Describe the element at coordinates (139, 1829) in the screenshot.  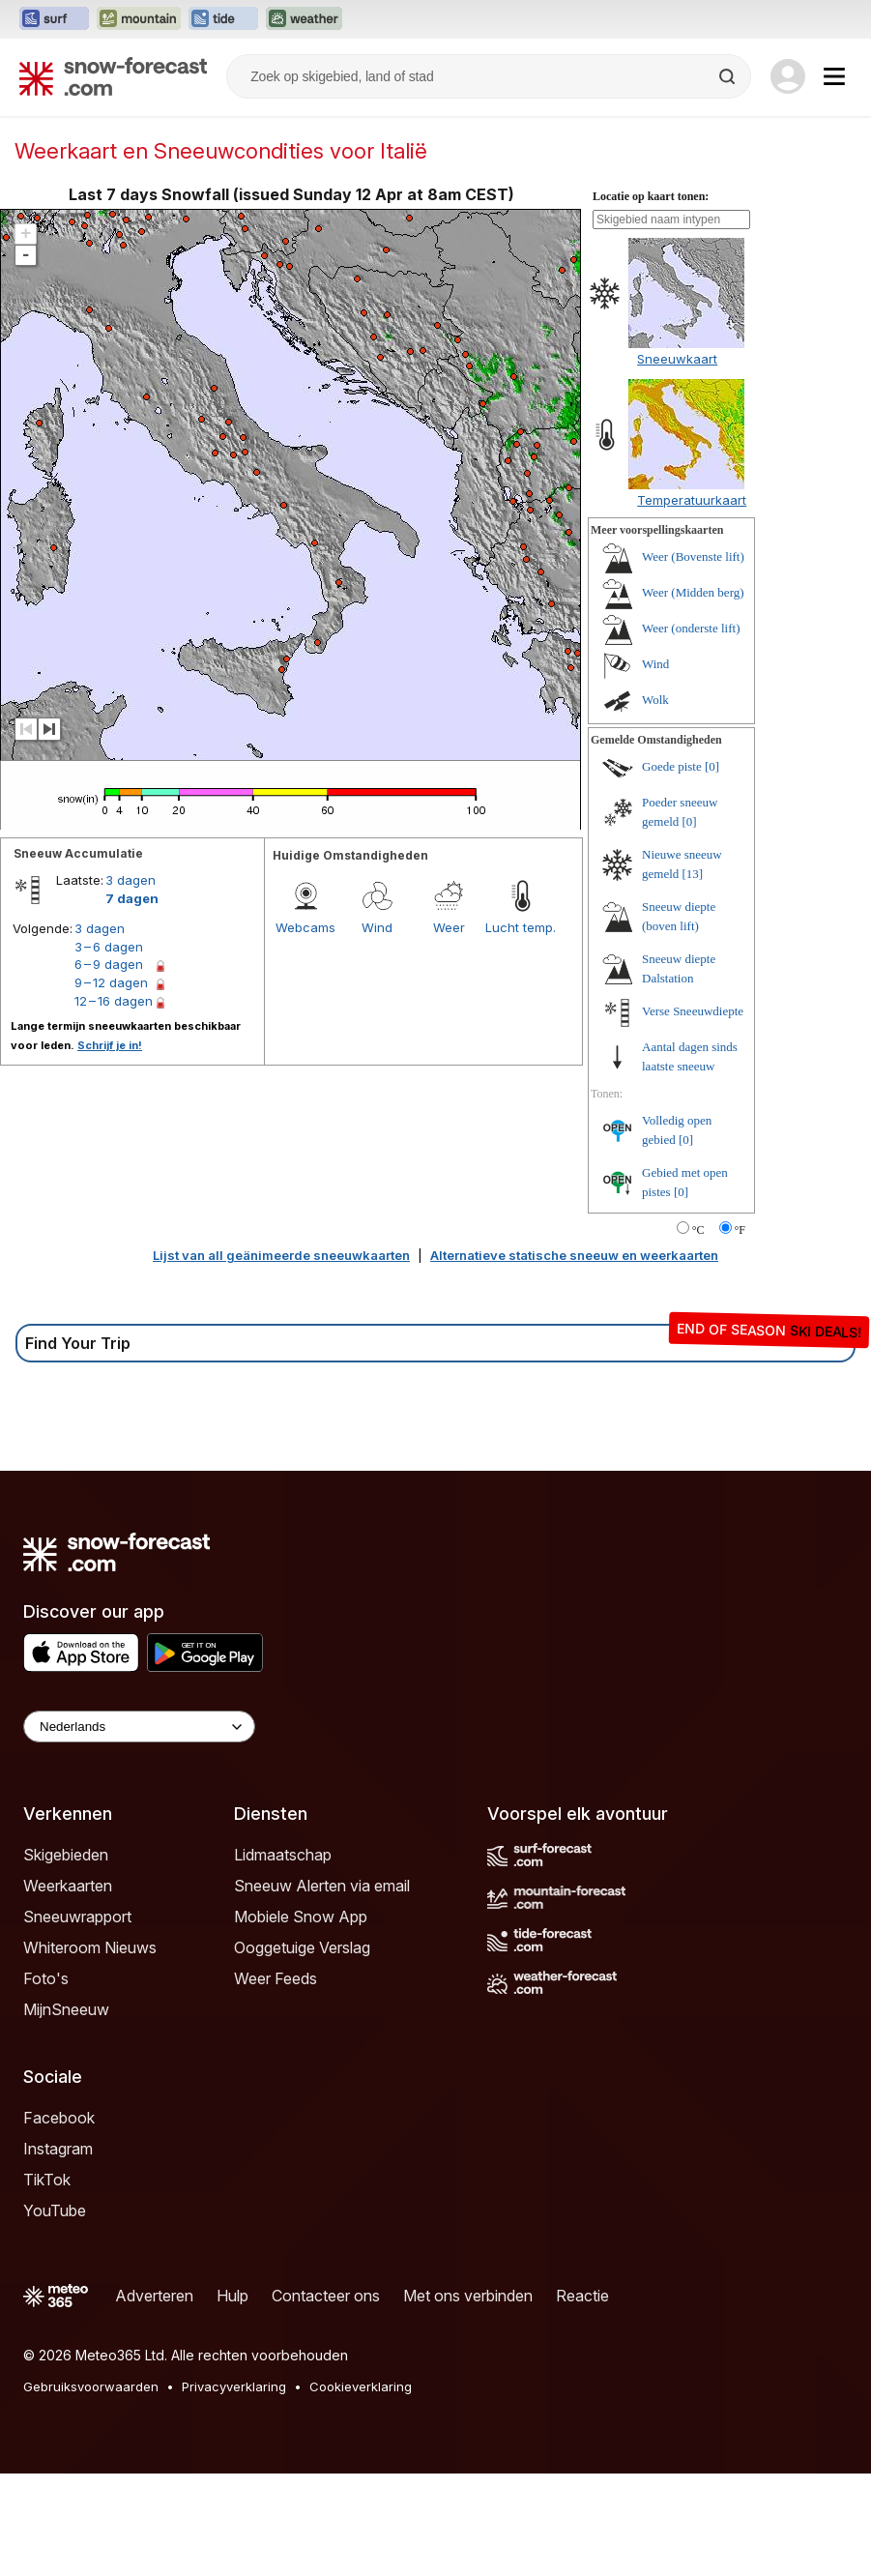
I see `[Language Selector]` at that location.